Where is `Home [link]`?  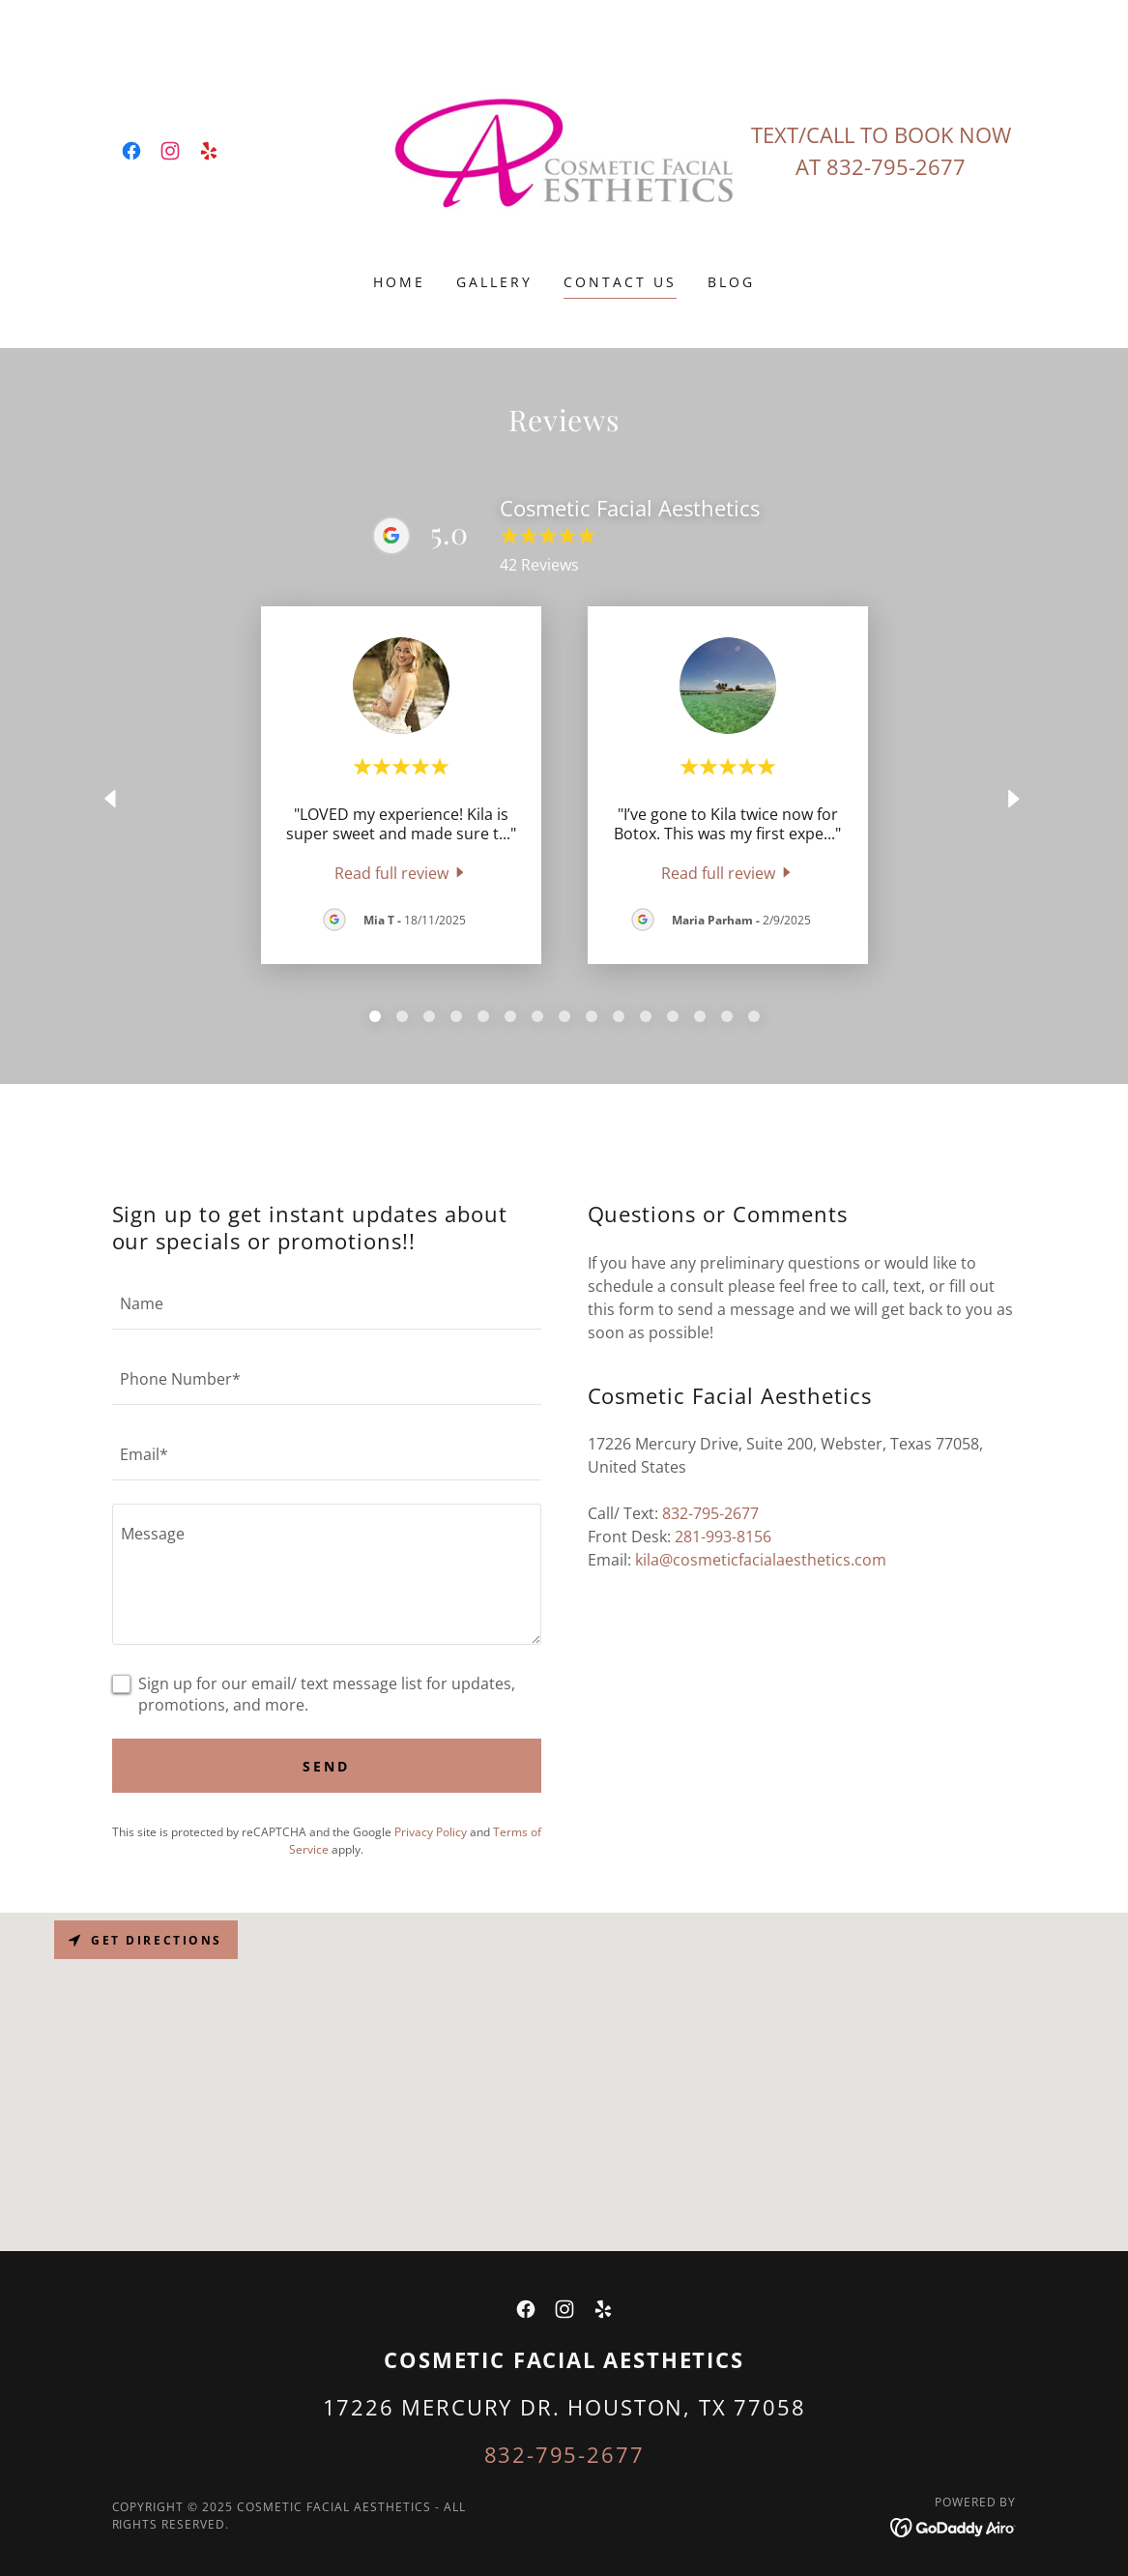 Home [link] is located at coordinates (399, 282).